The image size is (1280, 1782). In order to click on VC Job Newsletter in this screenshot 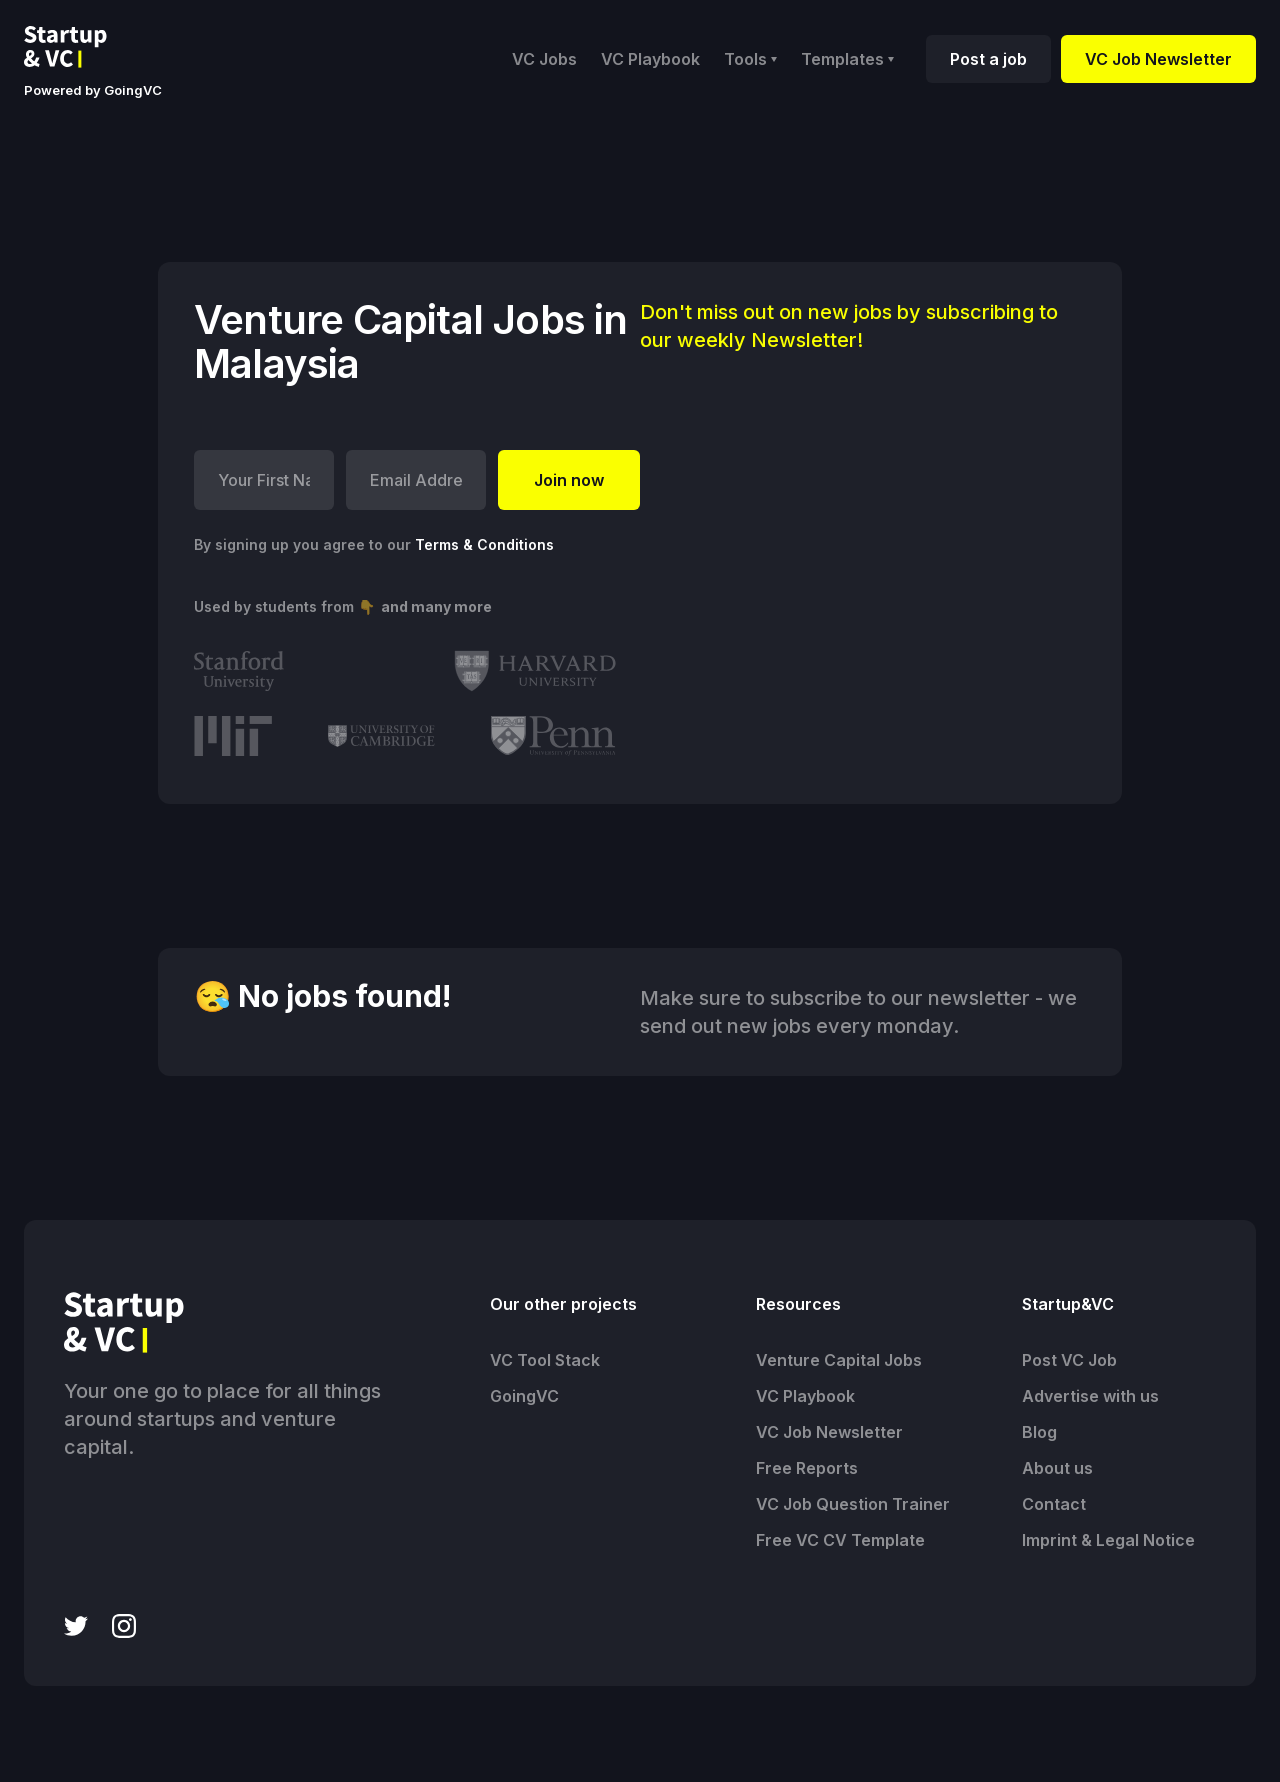, I will do `click(1158, 59)`.